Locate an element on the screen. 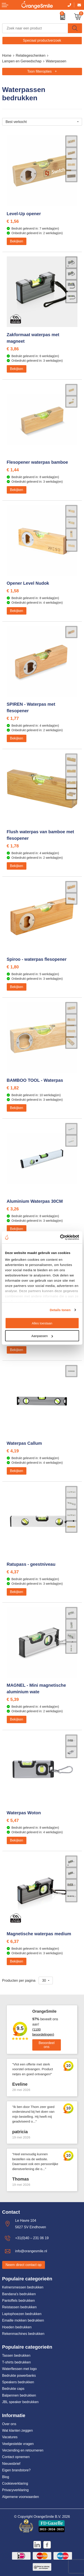  € 3,26 is located at coordinates (13, 1208).